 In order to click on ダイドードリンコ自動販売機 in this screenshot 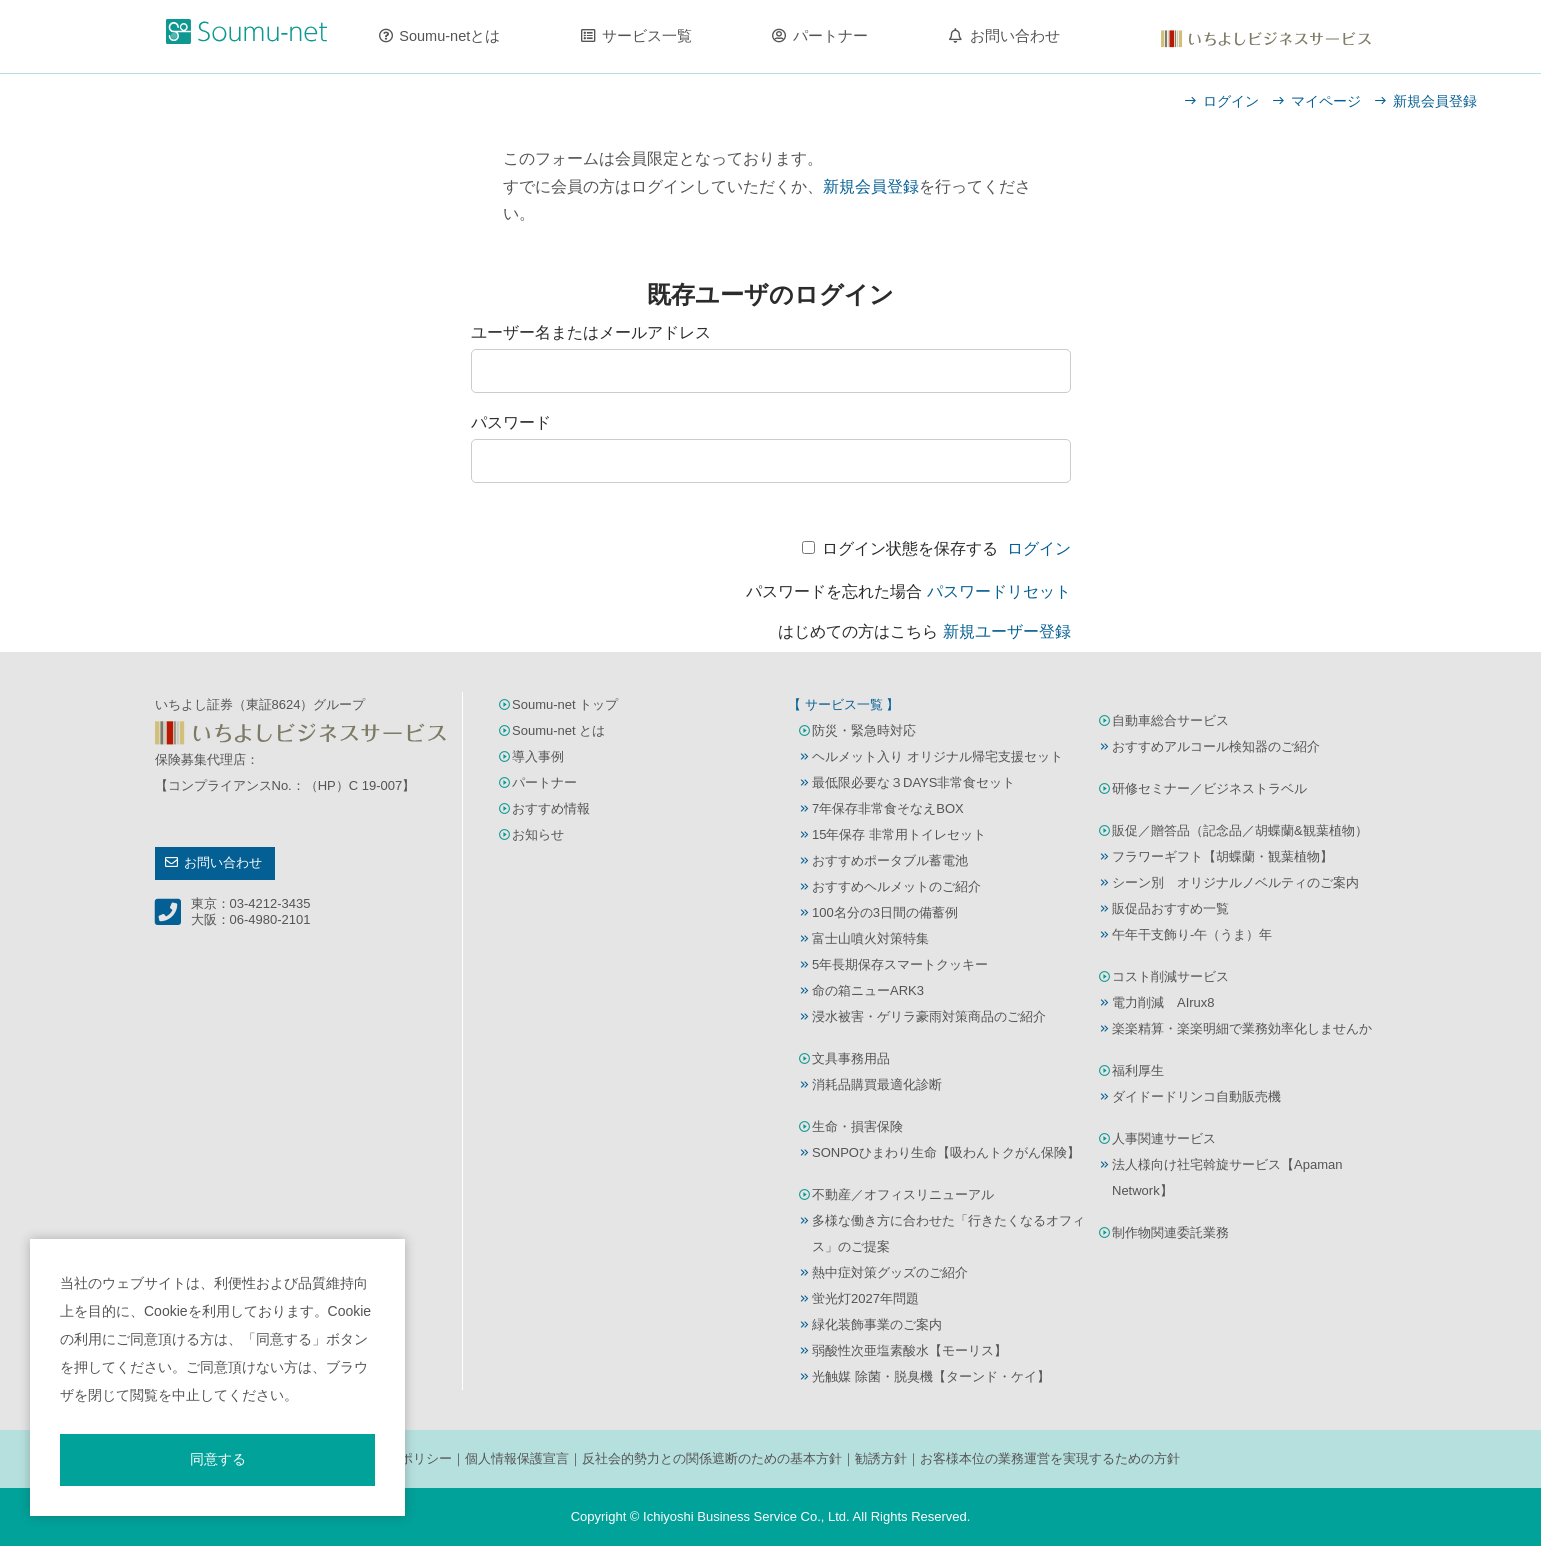, I will do `click(1196, 1096)`.